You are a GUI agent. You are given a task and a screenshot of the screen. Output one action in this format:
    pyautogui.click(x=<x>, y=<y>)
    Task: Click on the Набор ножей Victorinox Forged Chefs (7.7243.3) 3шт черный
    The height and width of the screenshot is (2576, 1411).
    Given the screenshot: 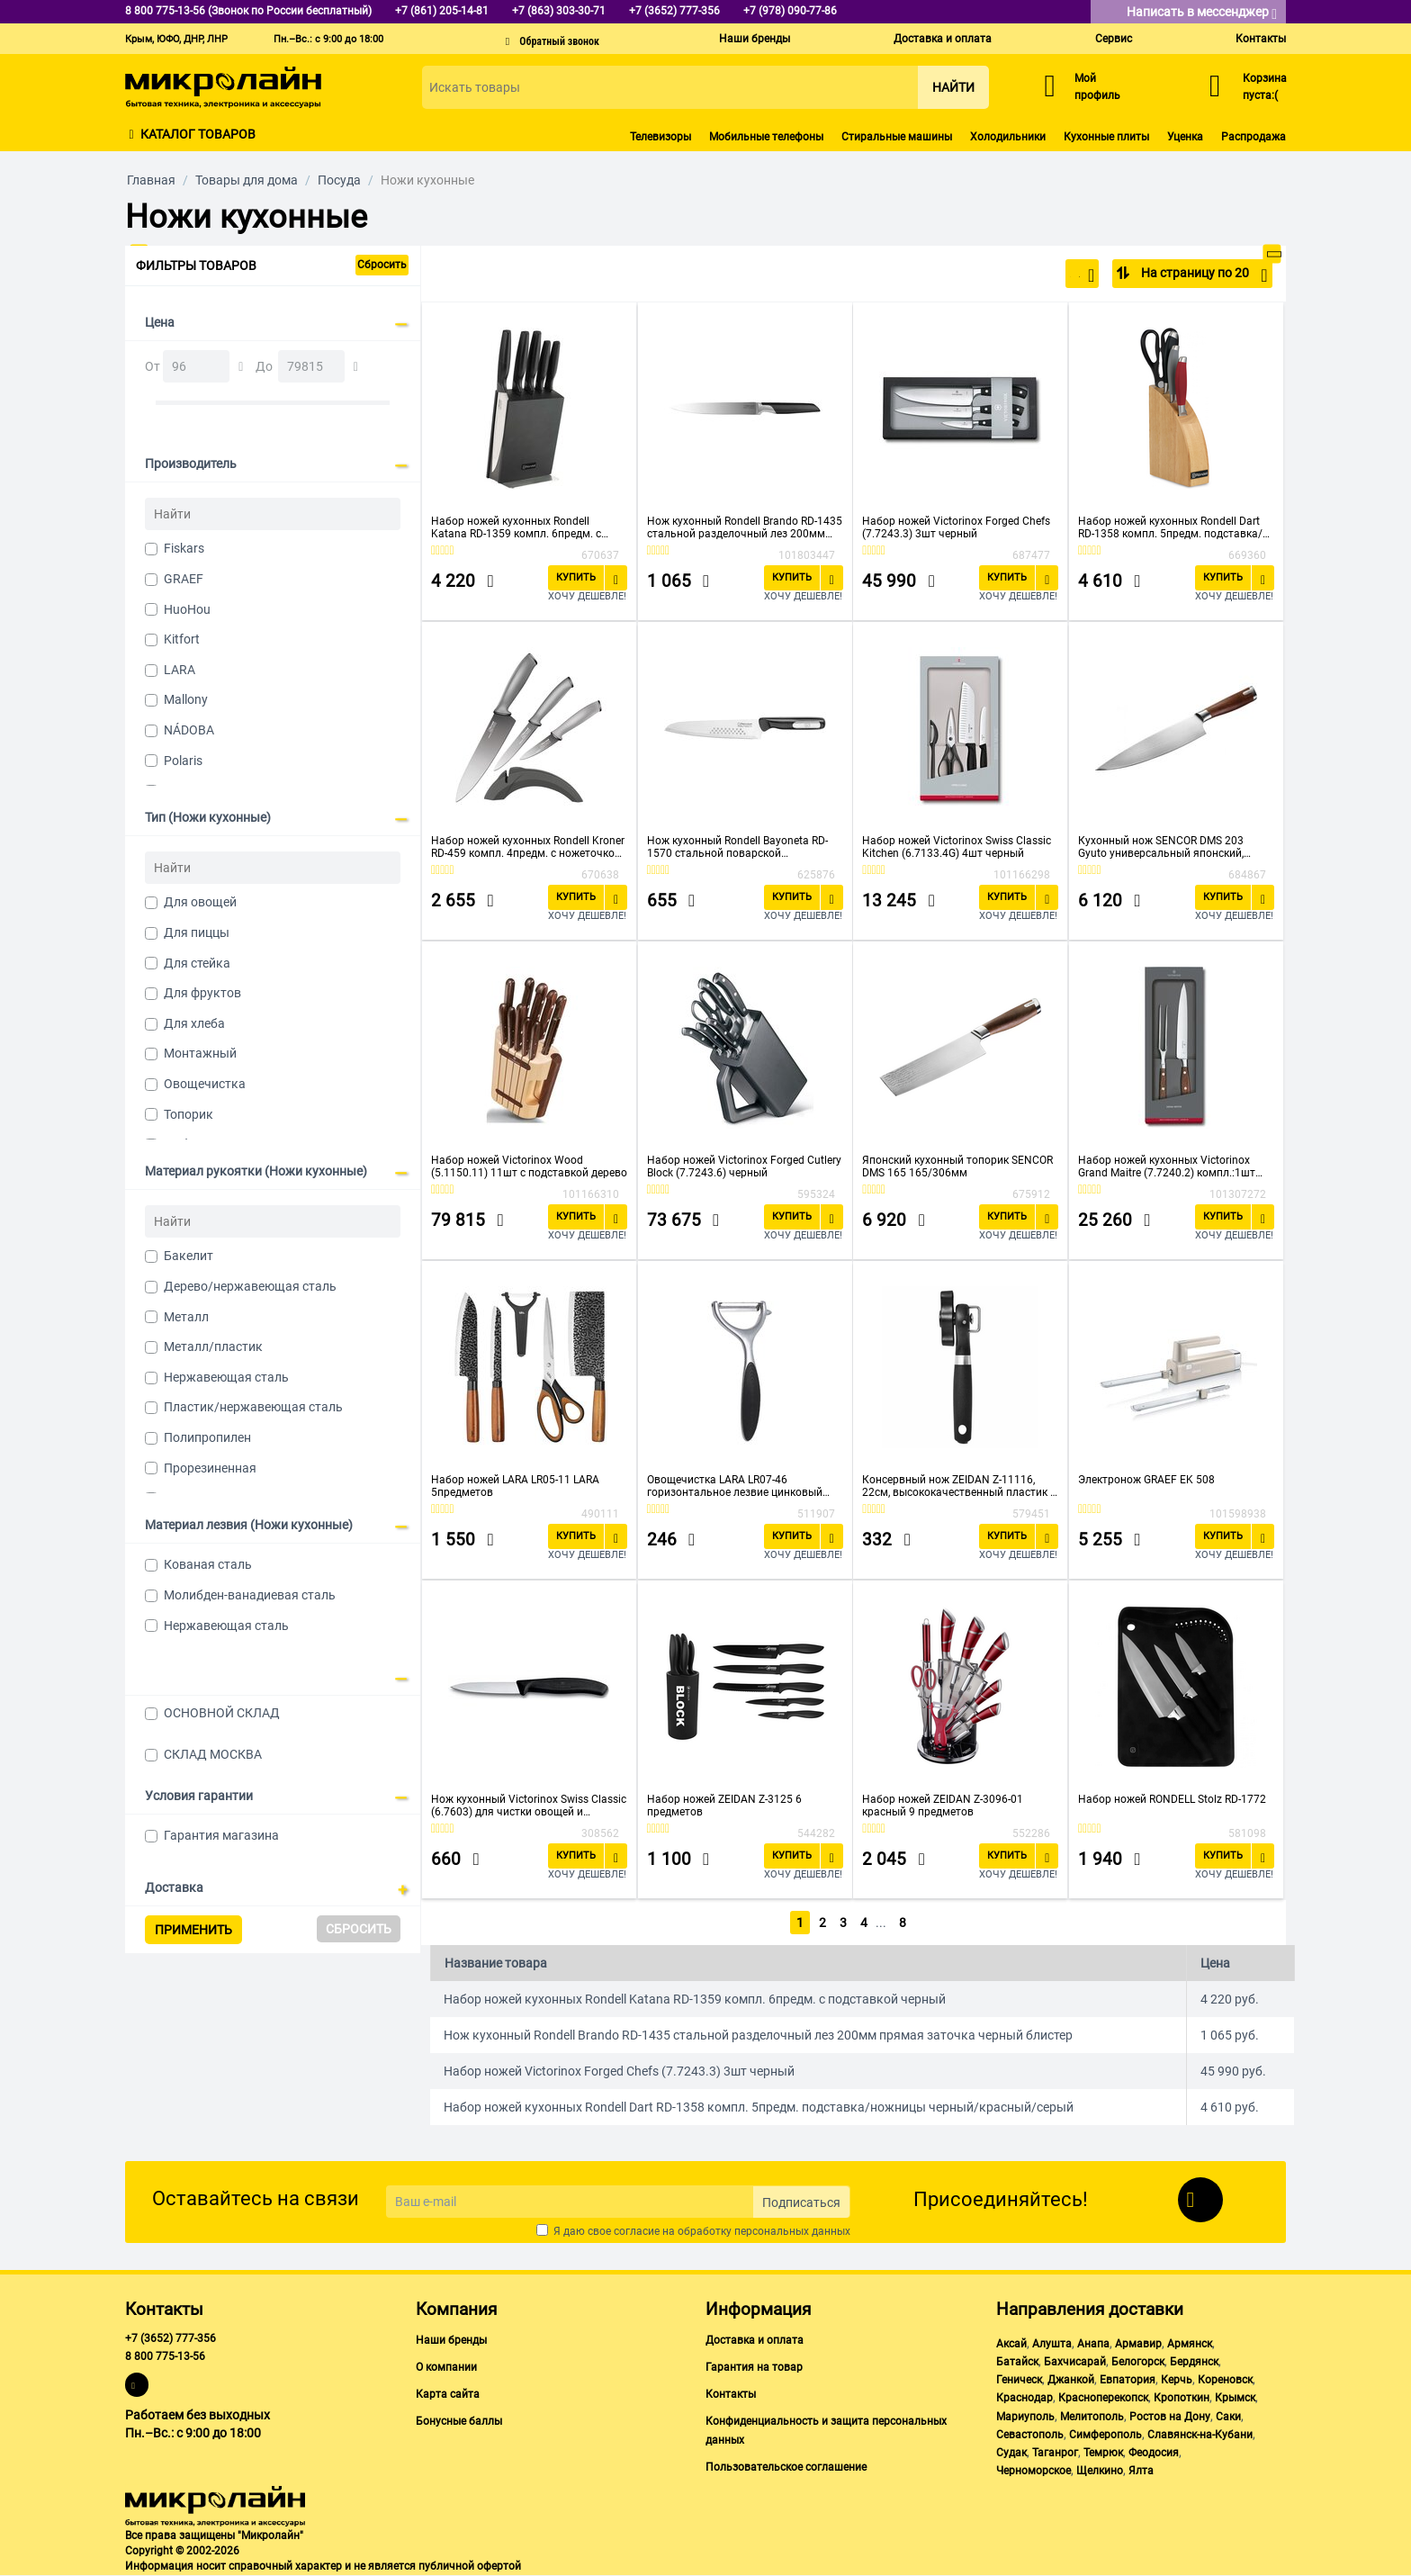 What is the action you would take?
    pyautogui.click(x=956, y=527)
    